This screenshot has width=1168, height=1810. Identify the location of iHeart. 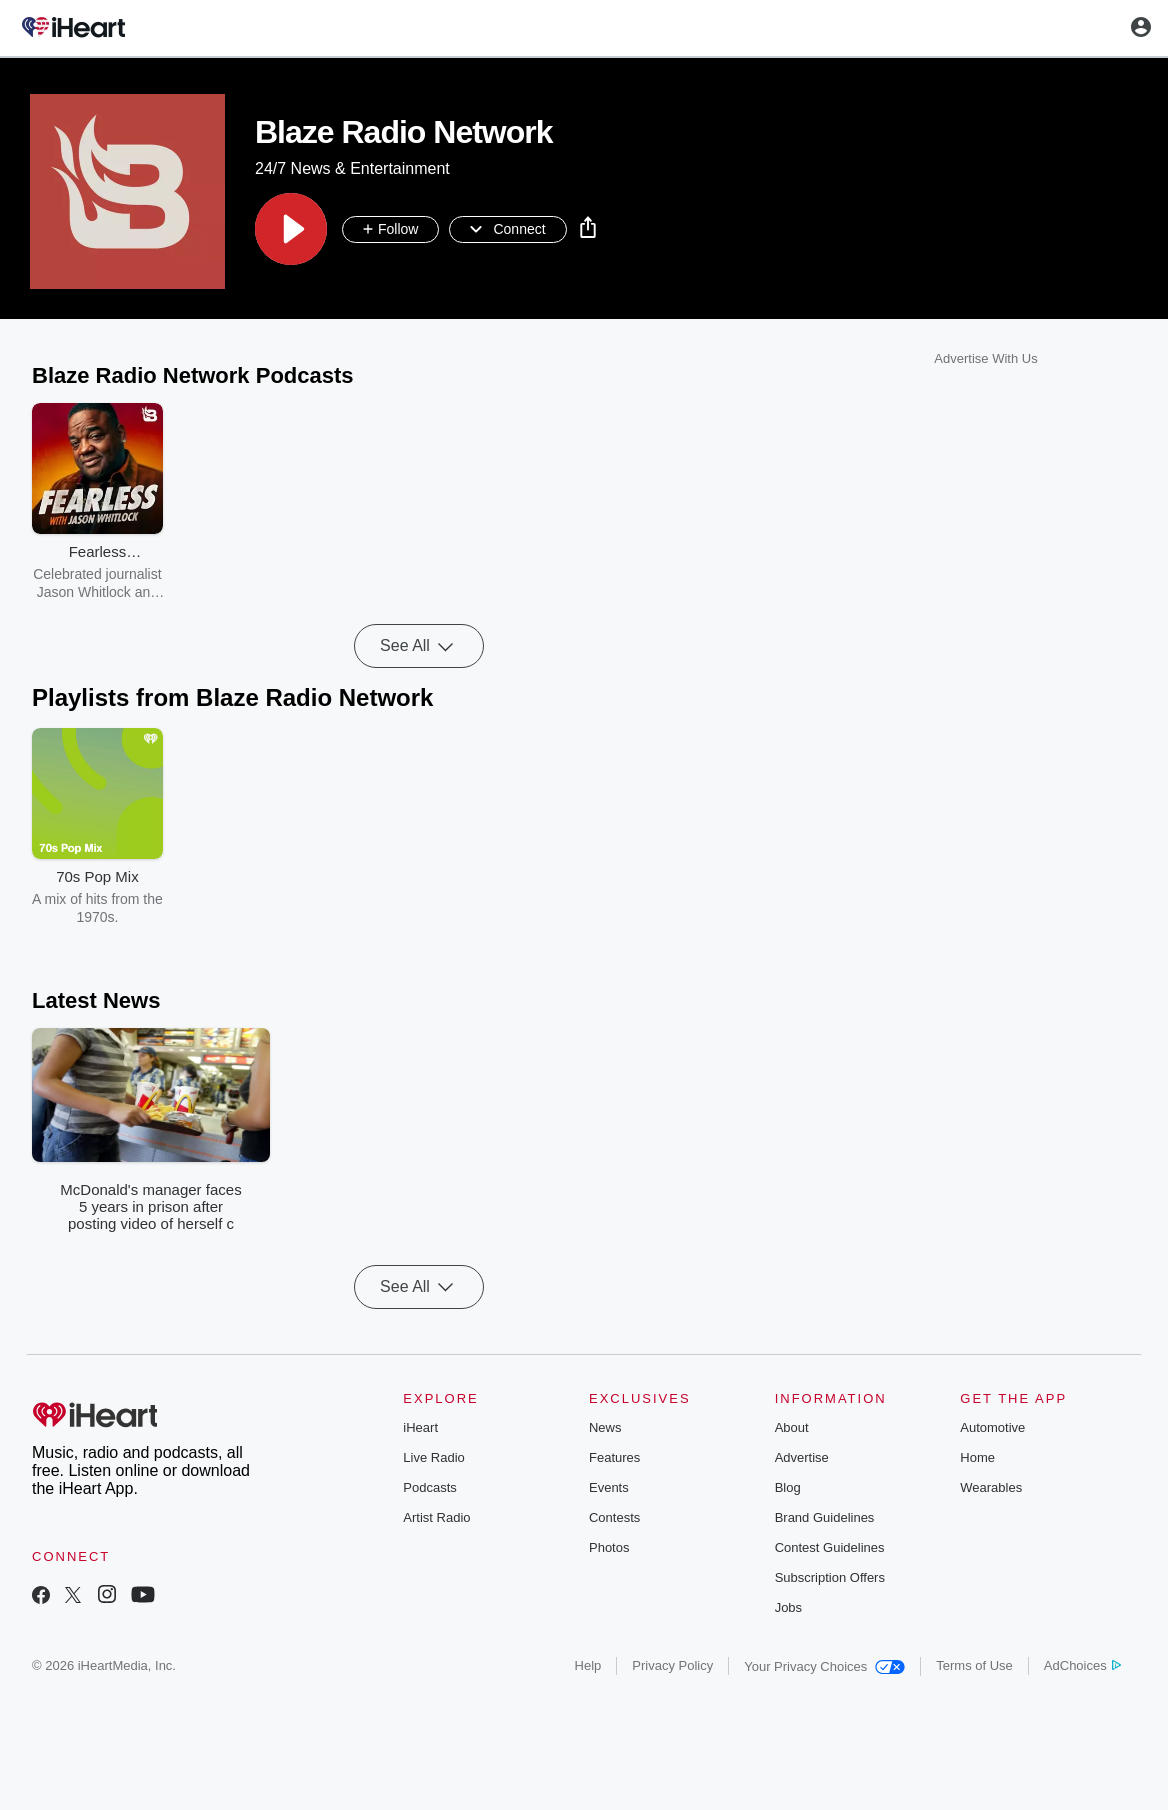
(420, 1427).